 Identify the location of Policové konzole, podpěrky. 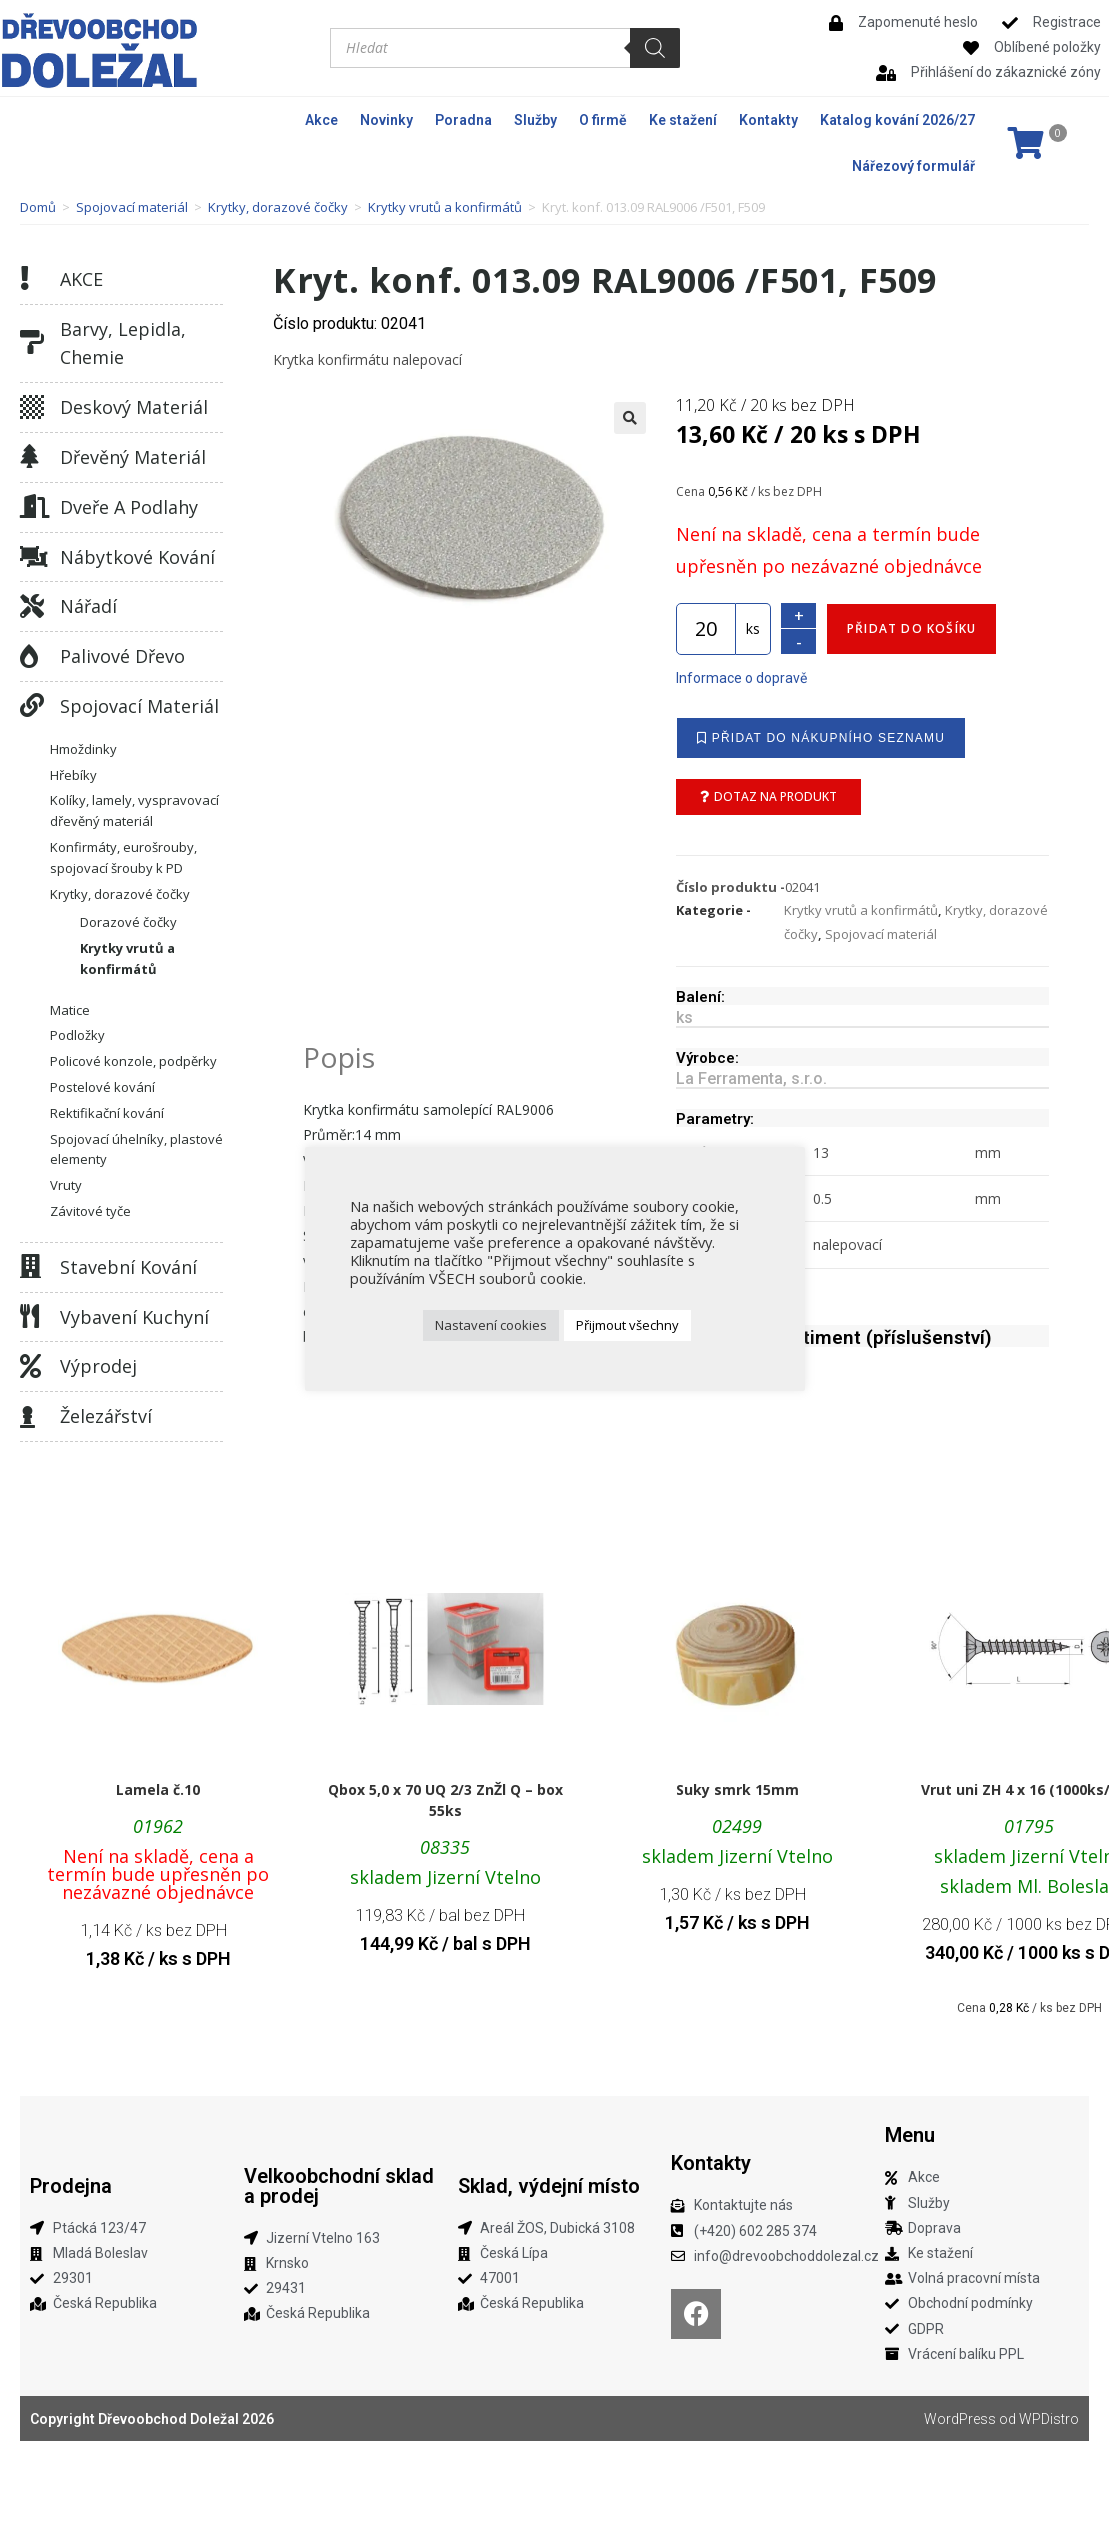
(133, 1061).